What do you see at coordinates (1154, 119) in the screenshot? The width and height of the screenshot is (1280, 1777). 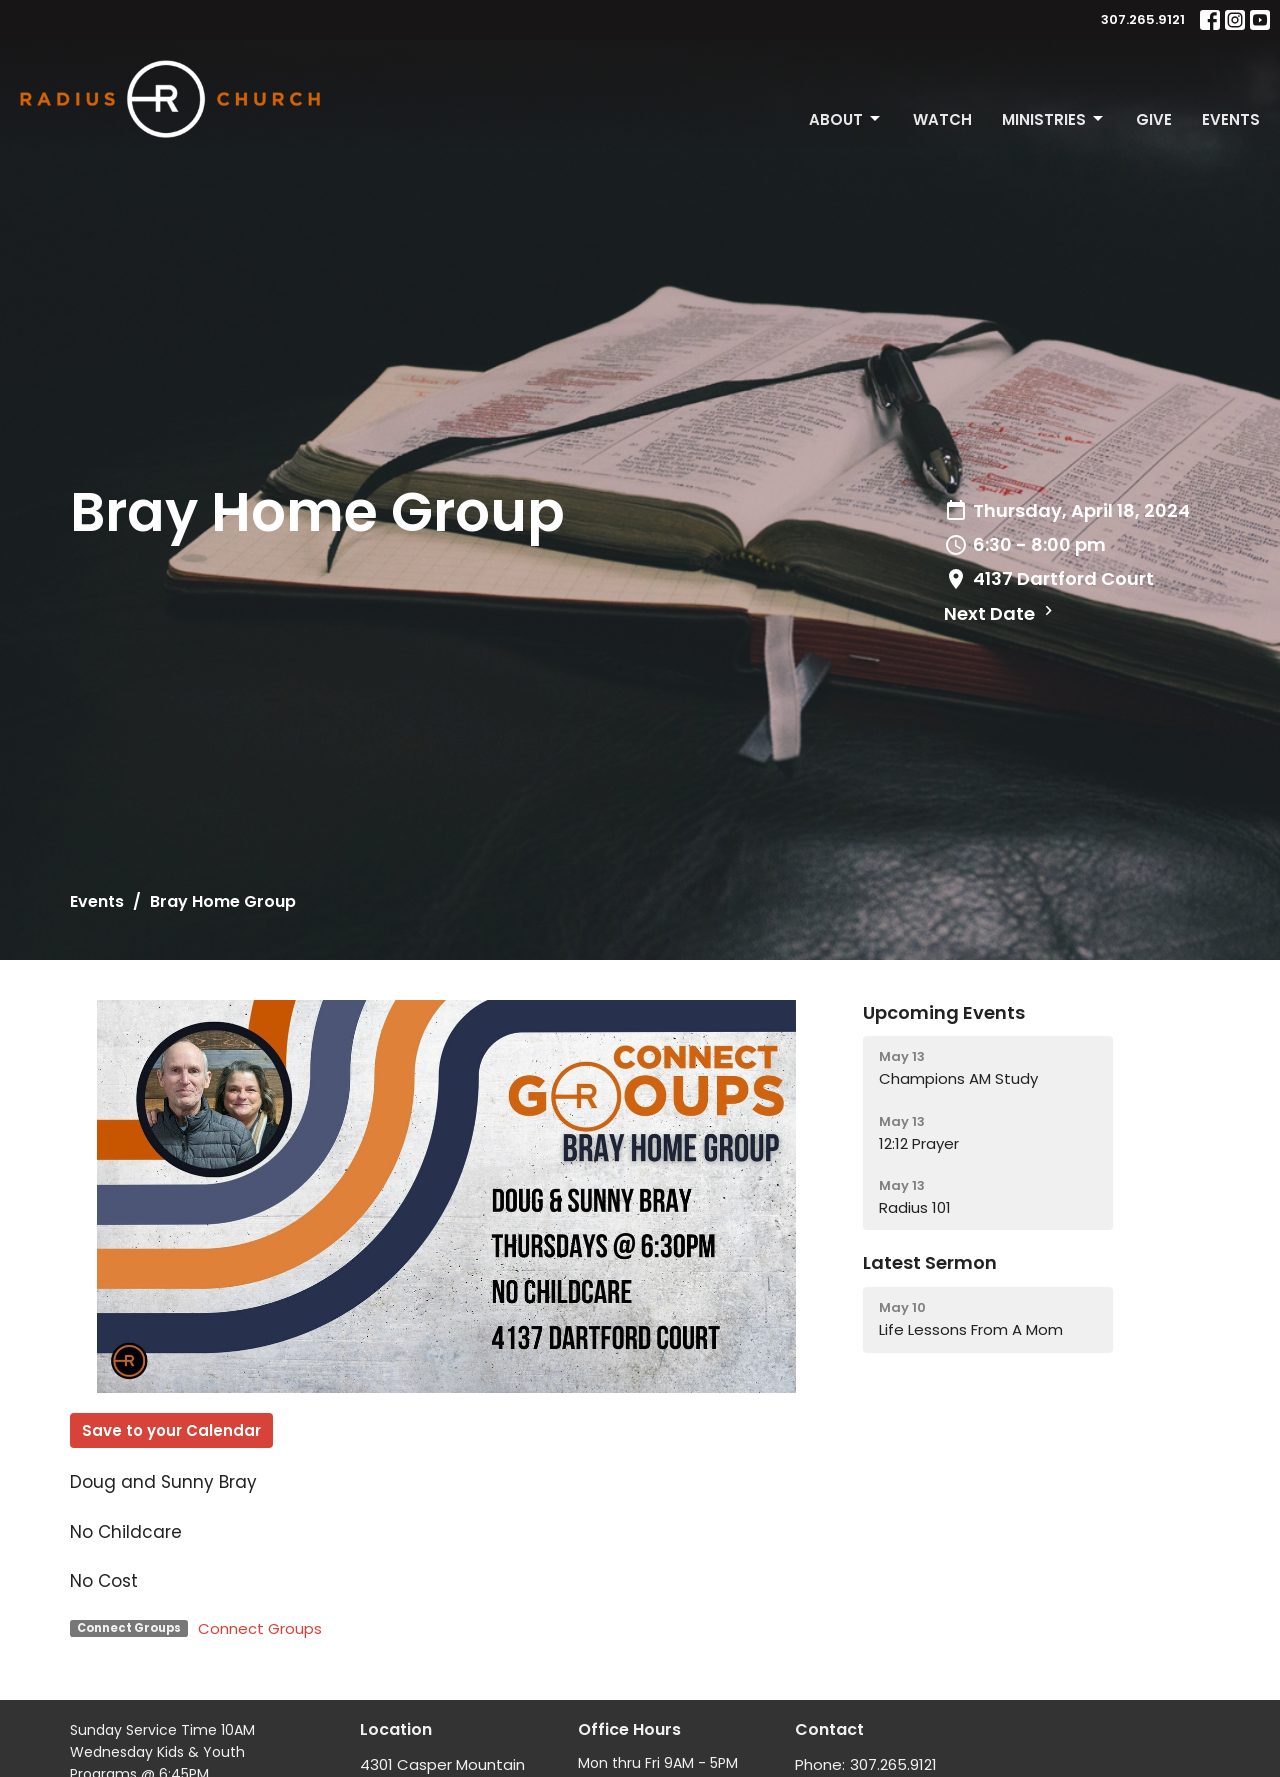 I see `Give` at bounding box center [1154, 119].